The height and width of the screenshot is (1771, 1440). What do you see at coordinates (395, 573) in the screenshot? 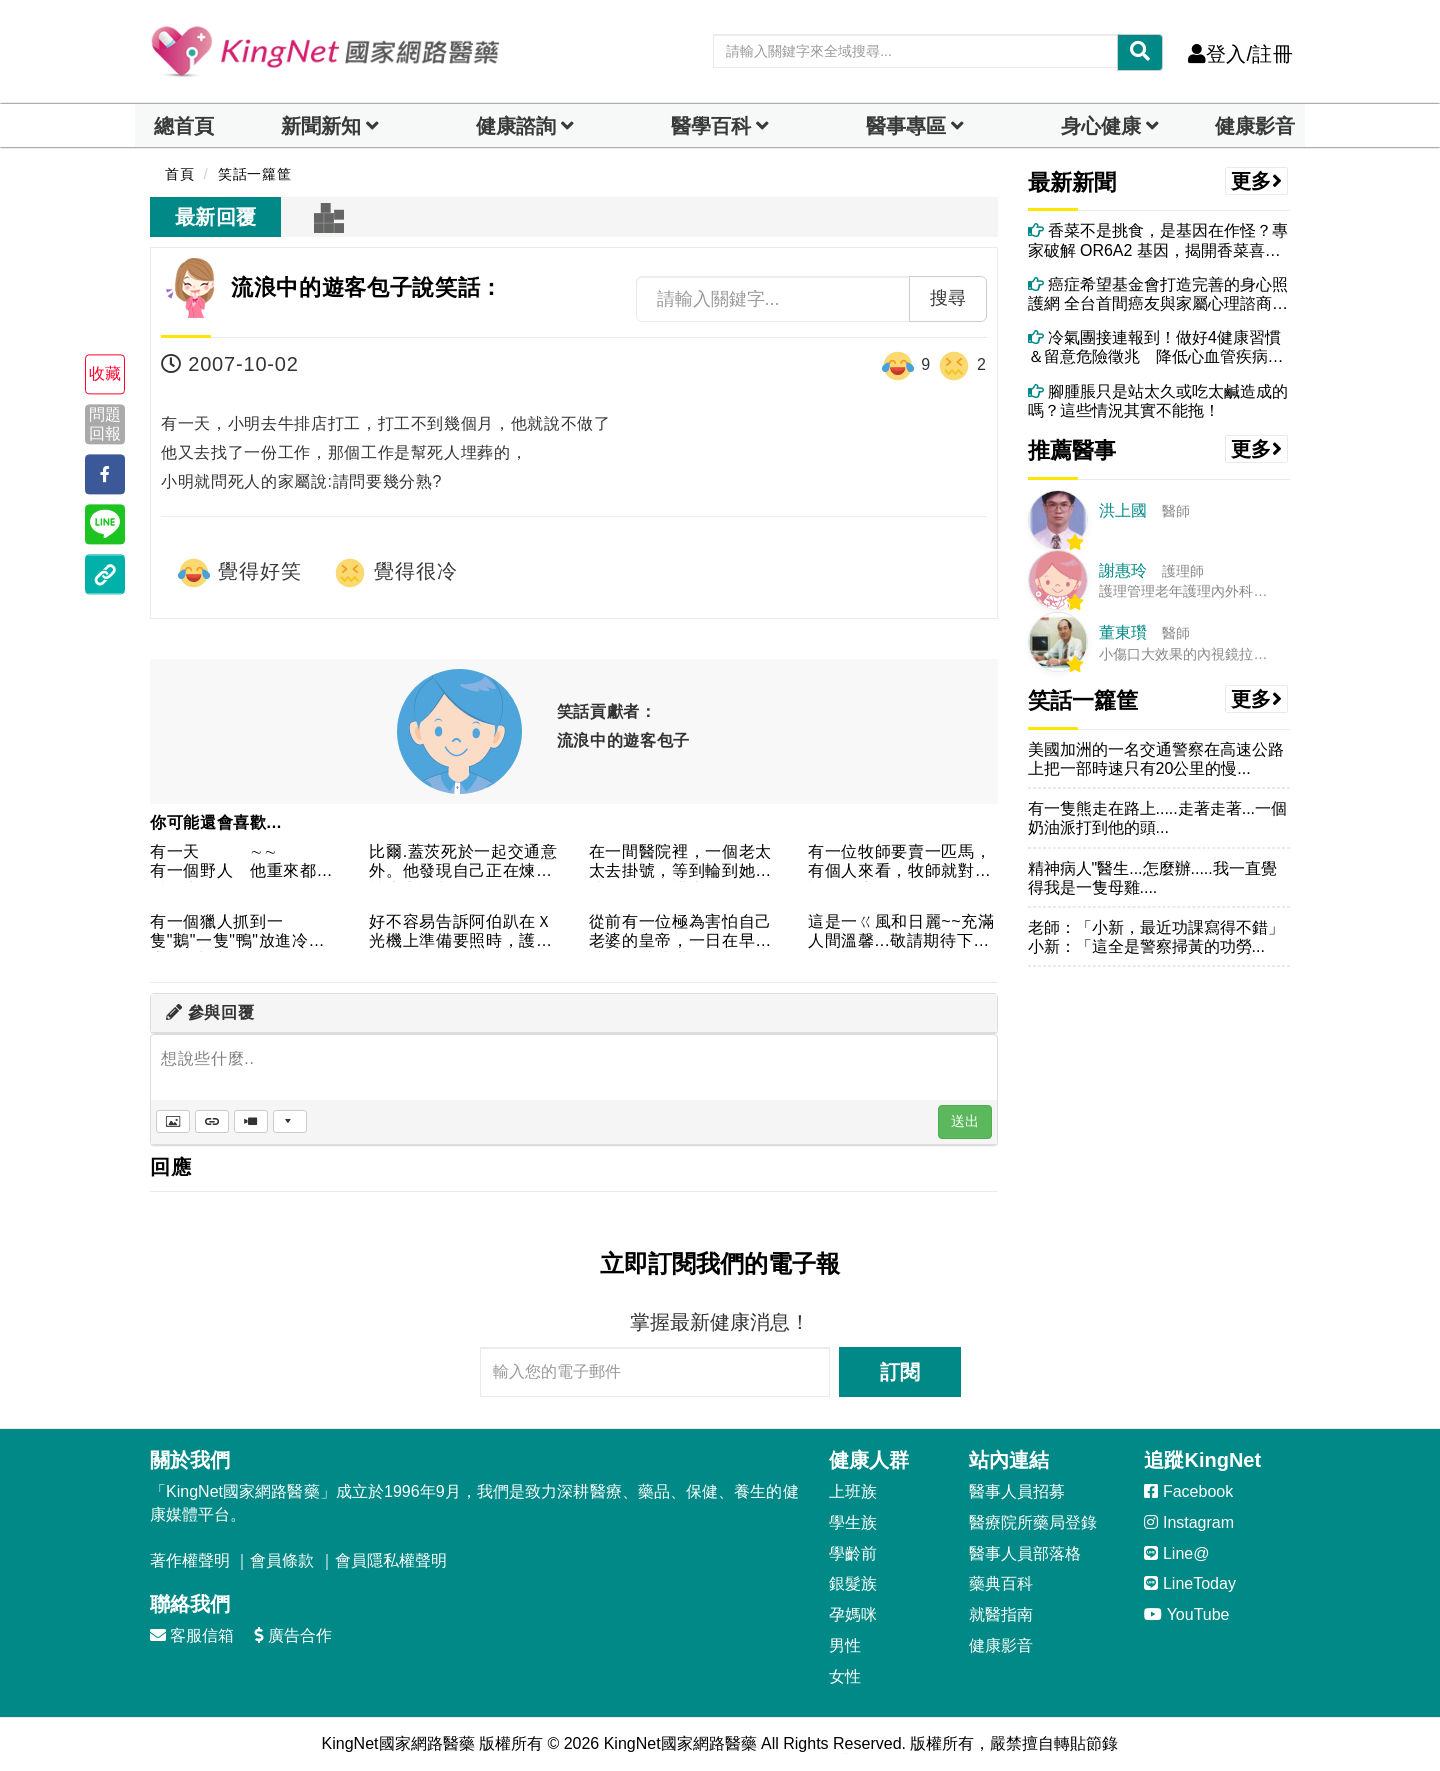
I see `覺得很冷` at bounding box center [395, 573].